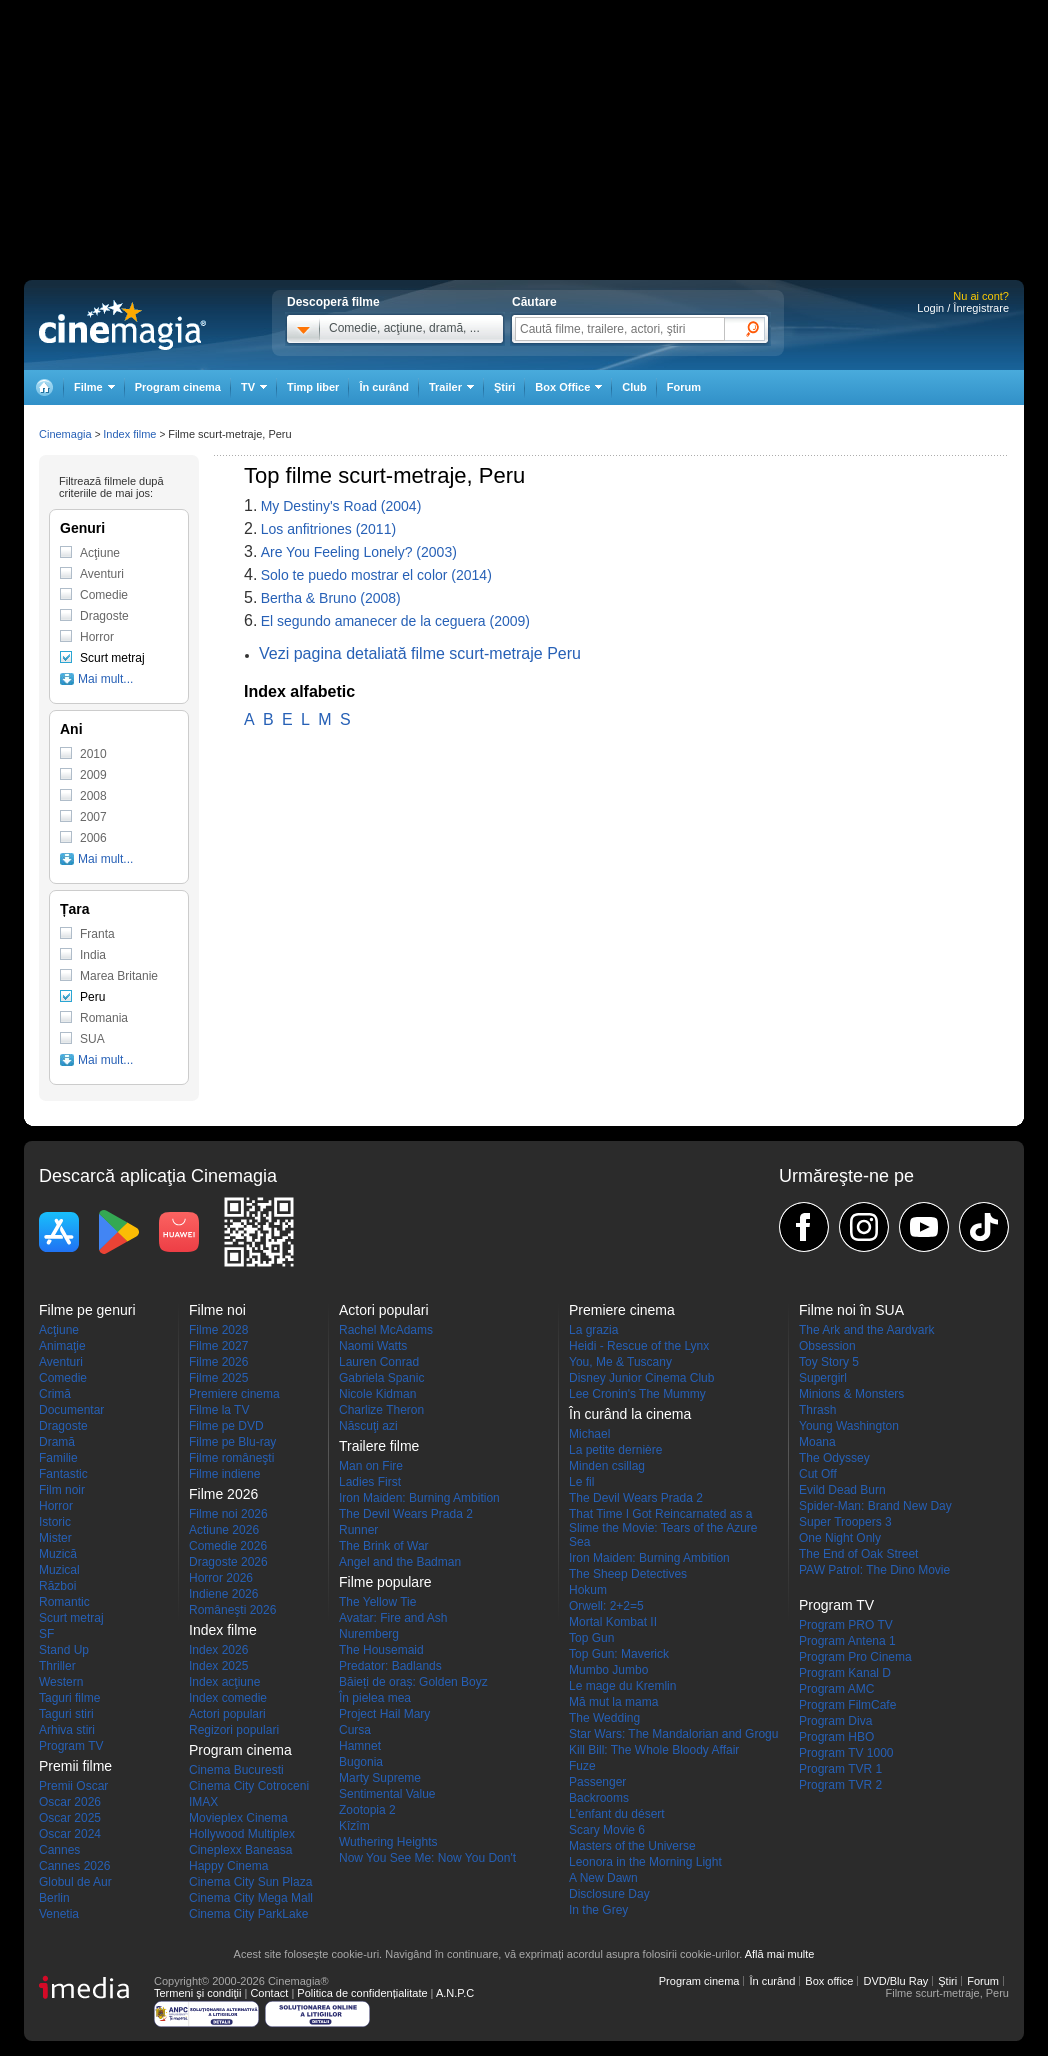  What do you see at coordinates (591, 1638) in the screenshot?
I see `Top Gun` at bounding box center [591, 1638].